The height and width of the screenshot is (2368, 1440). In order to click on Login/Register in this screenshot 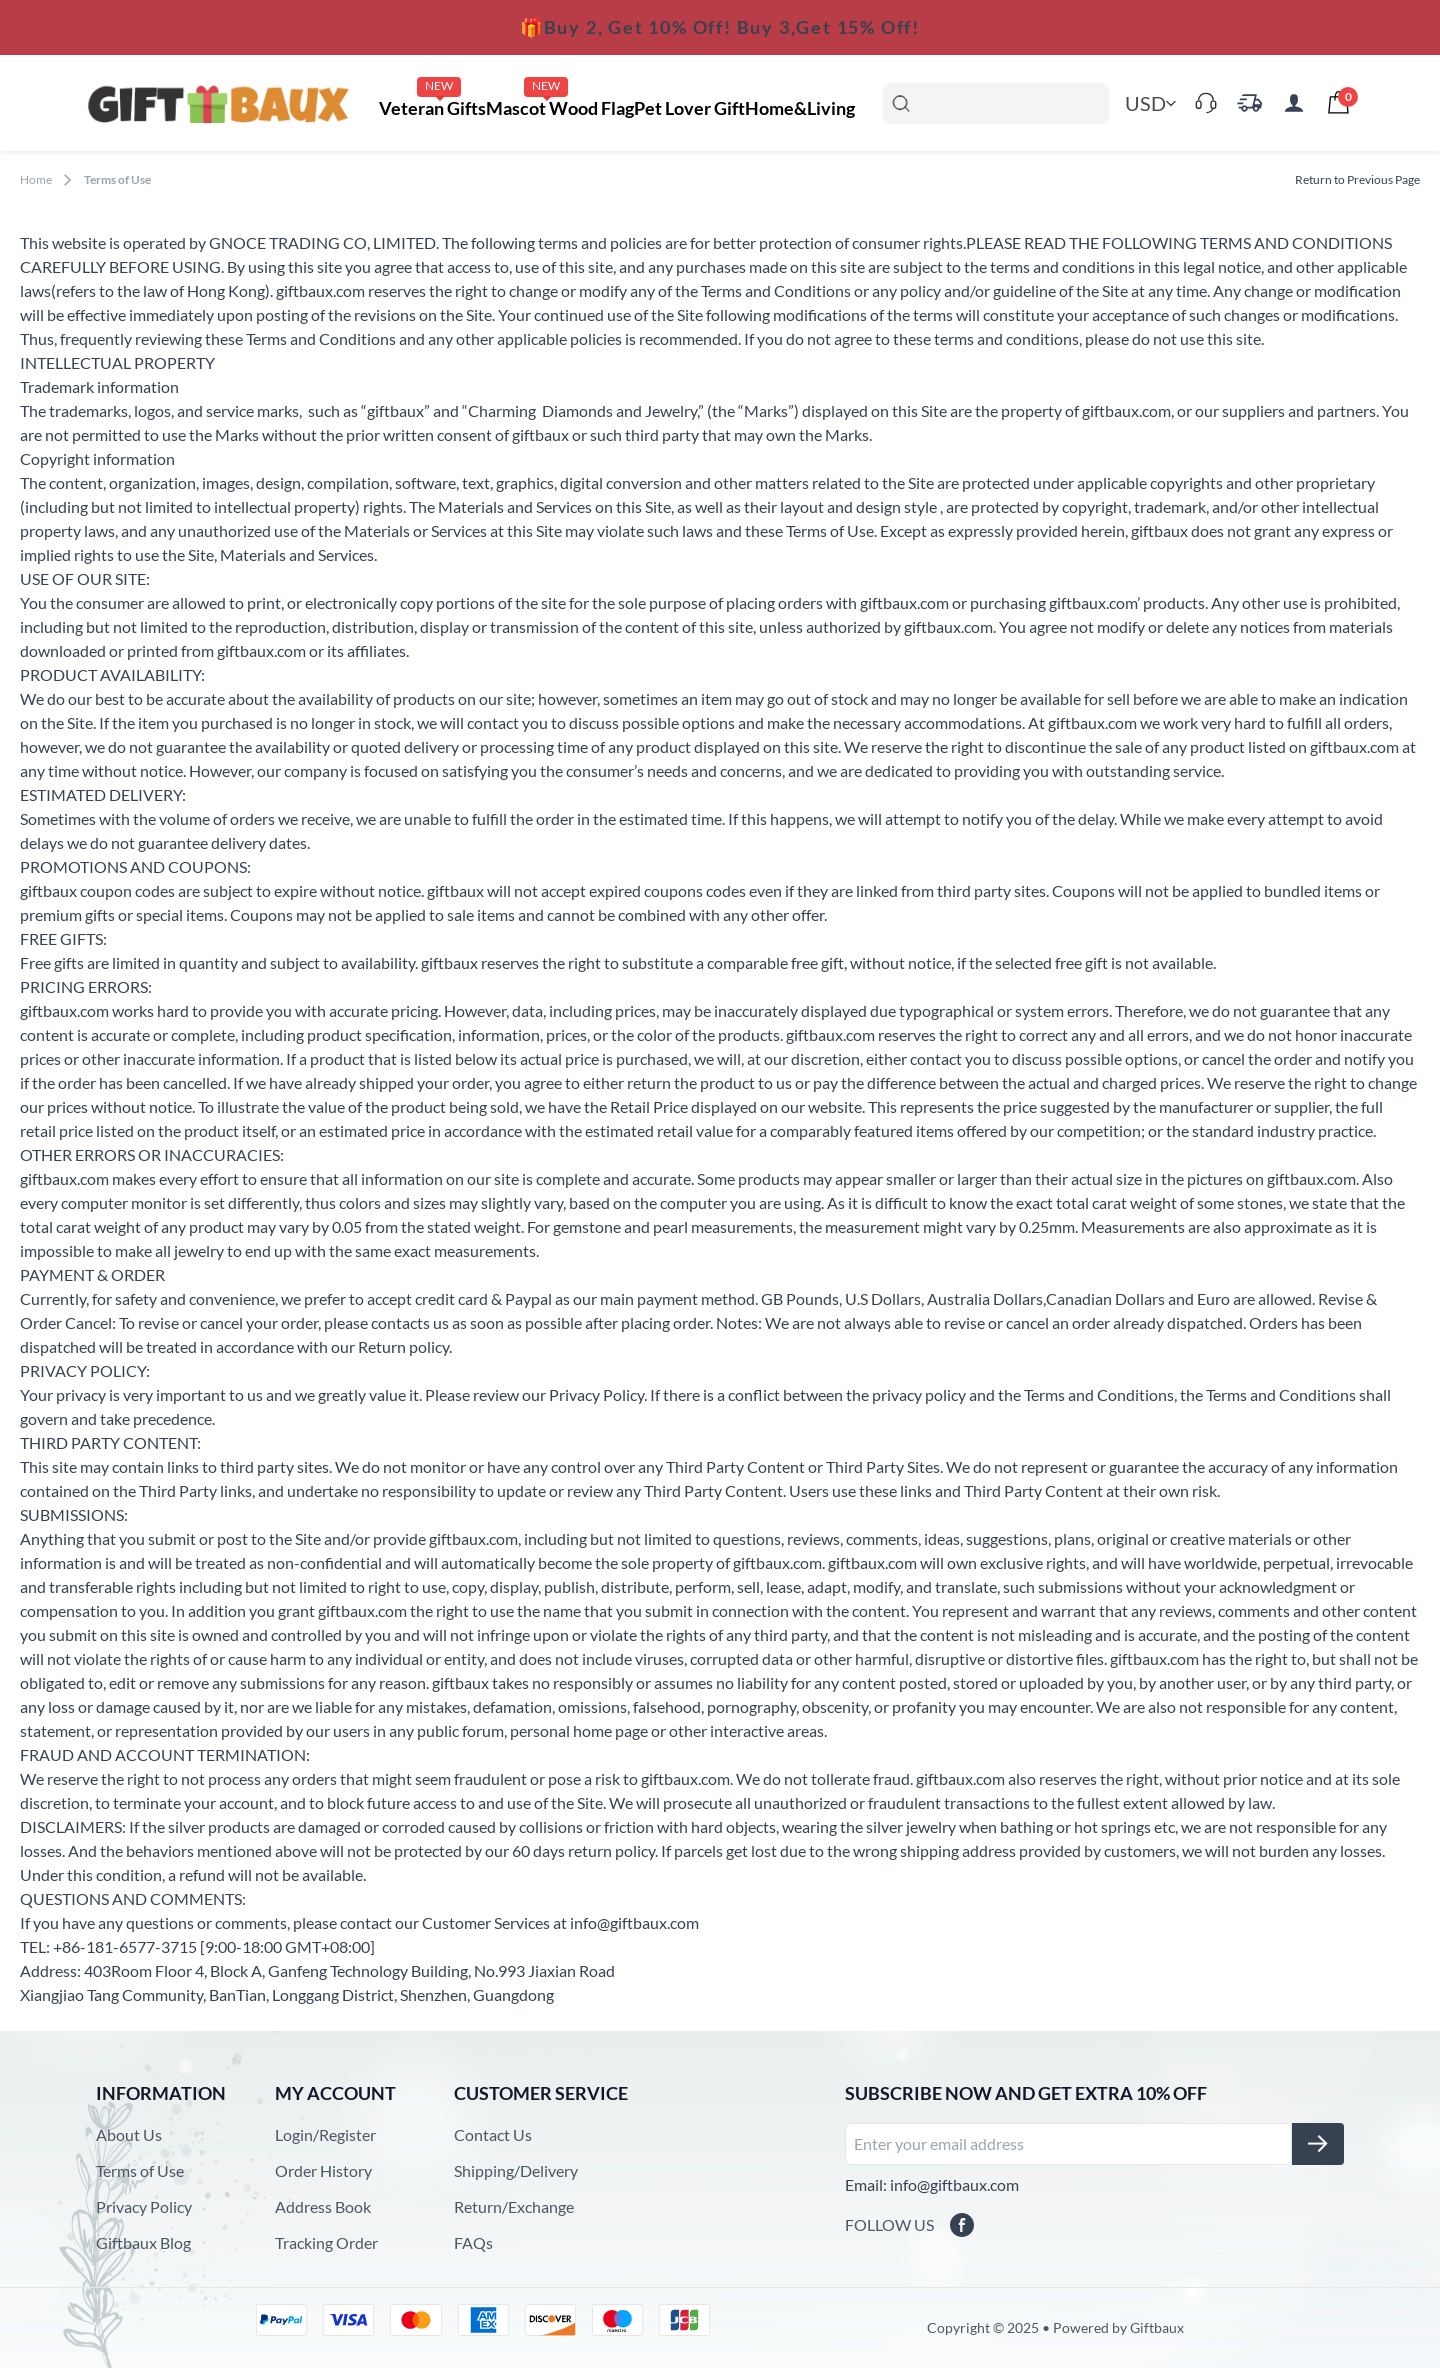, I will do `click(325, 2134)`.